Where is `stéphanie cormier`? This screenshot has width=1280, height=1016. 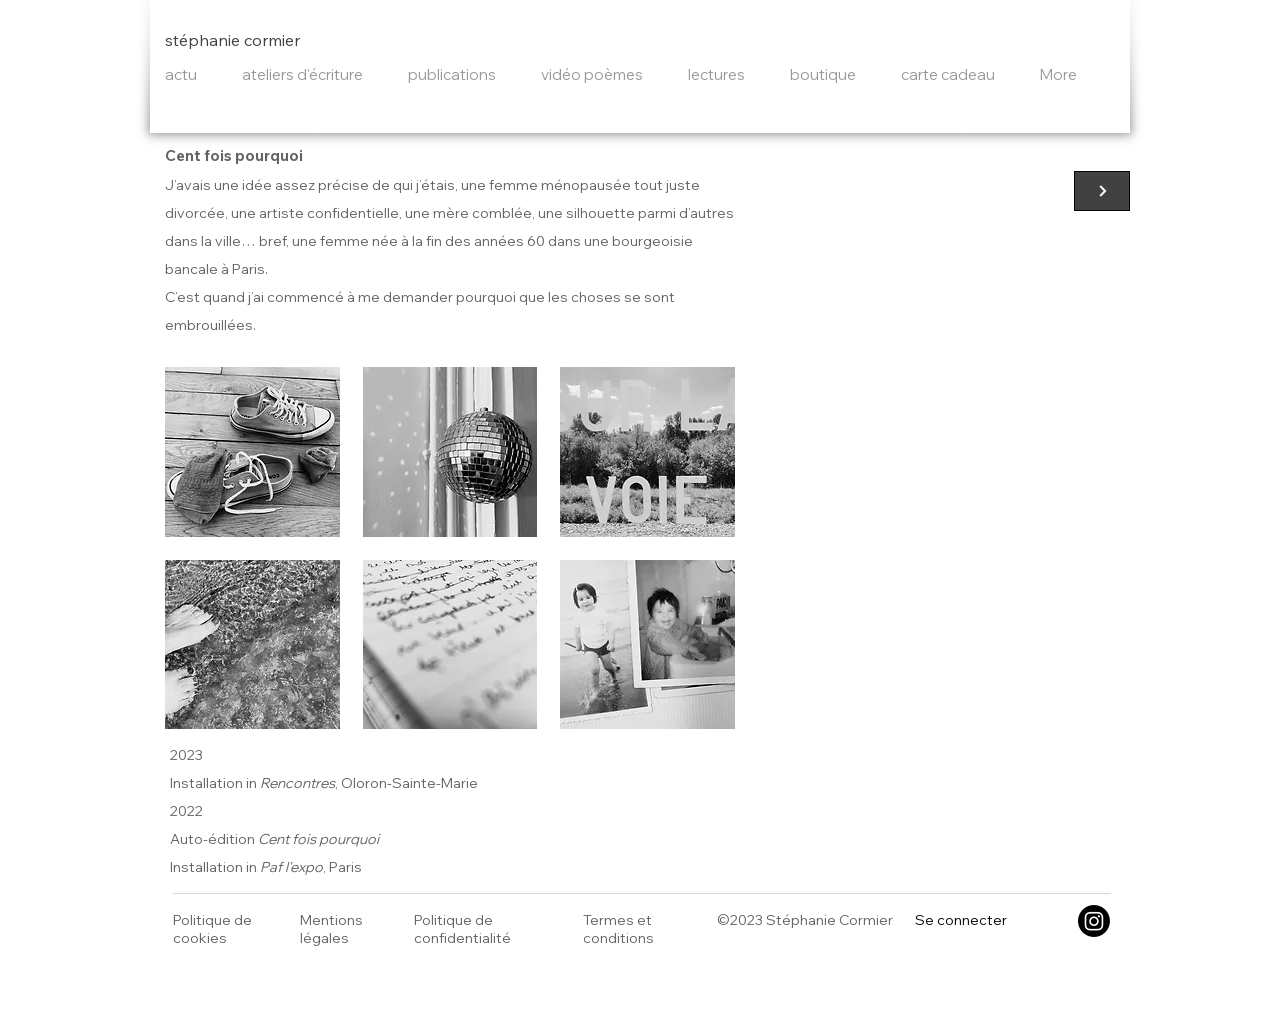
stéphanie cormier is located at coordinates (232, 40).